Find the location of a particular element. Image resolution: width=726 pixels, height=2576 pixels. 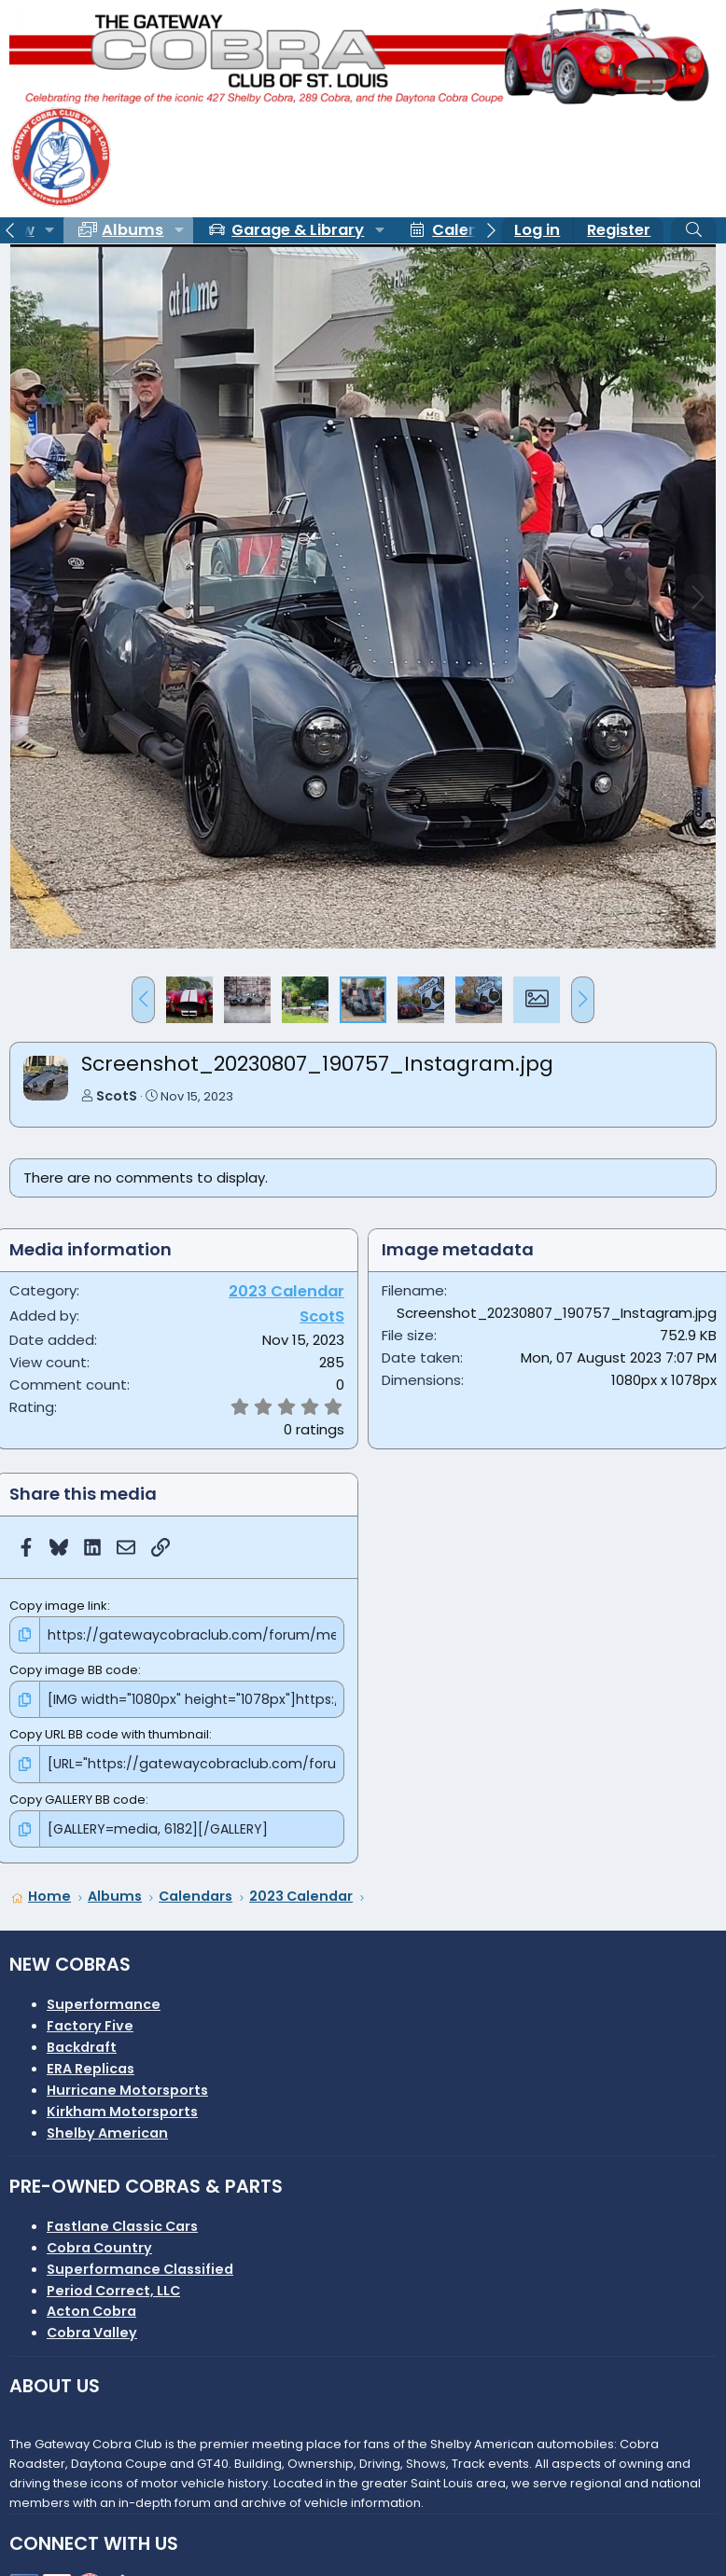

Garage & Library is located at coordinates (297, 230).